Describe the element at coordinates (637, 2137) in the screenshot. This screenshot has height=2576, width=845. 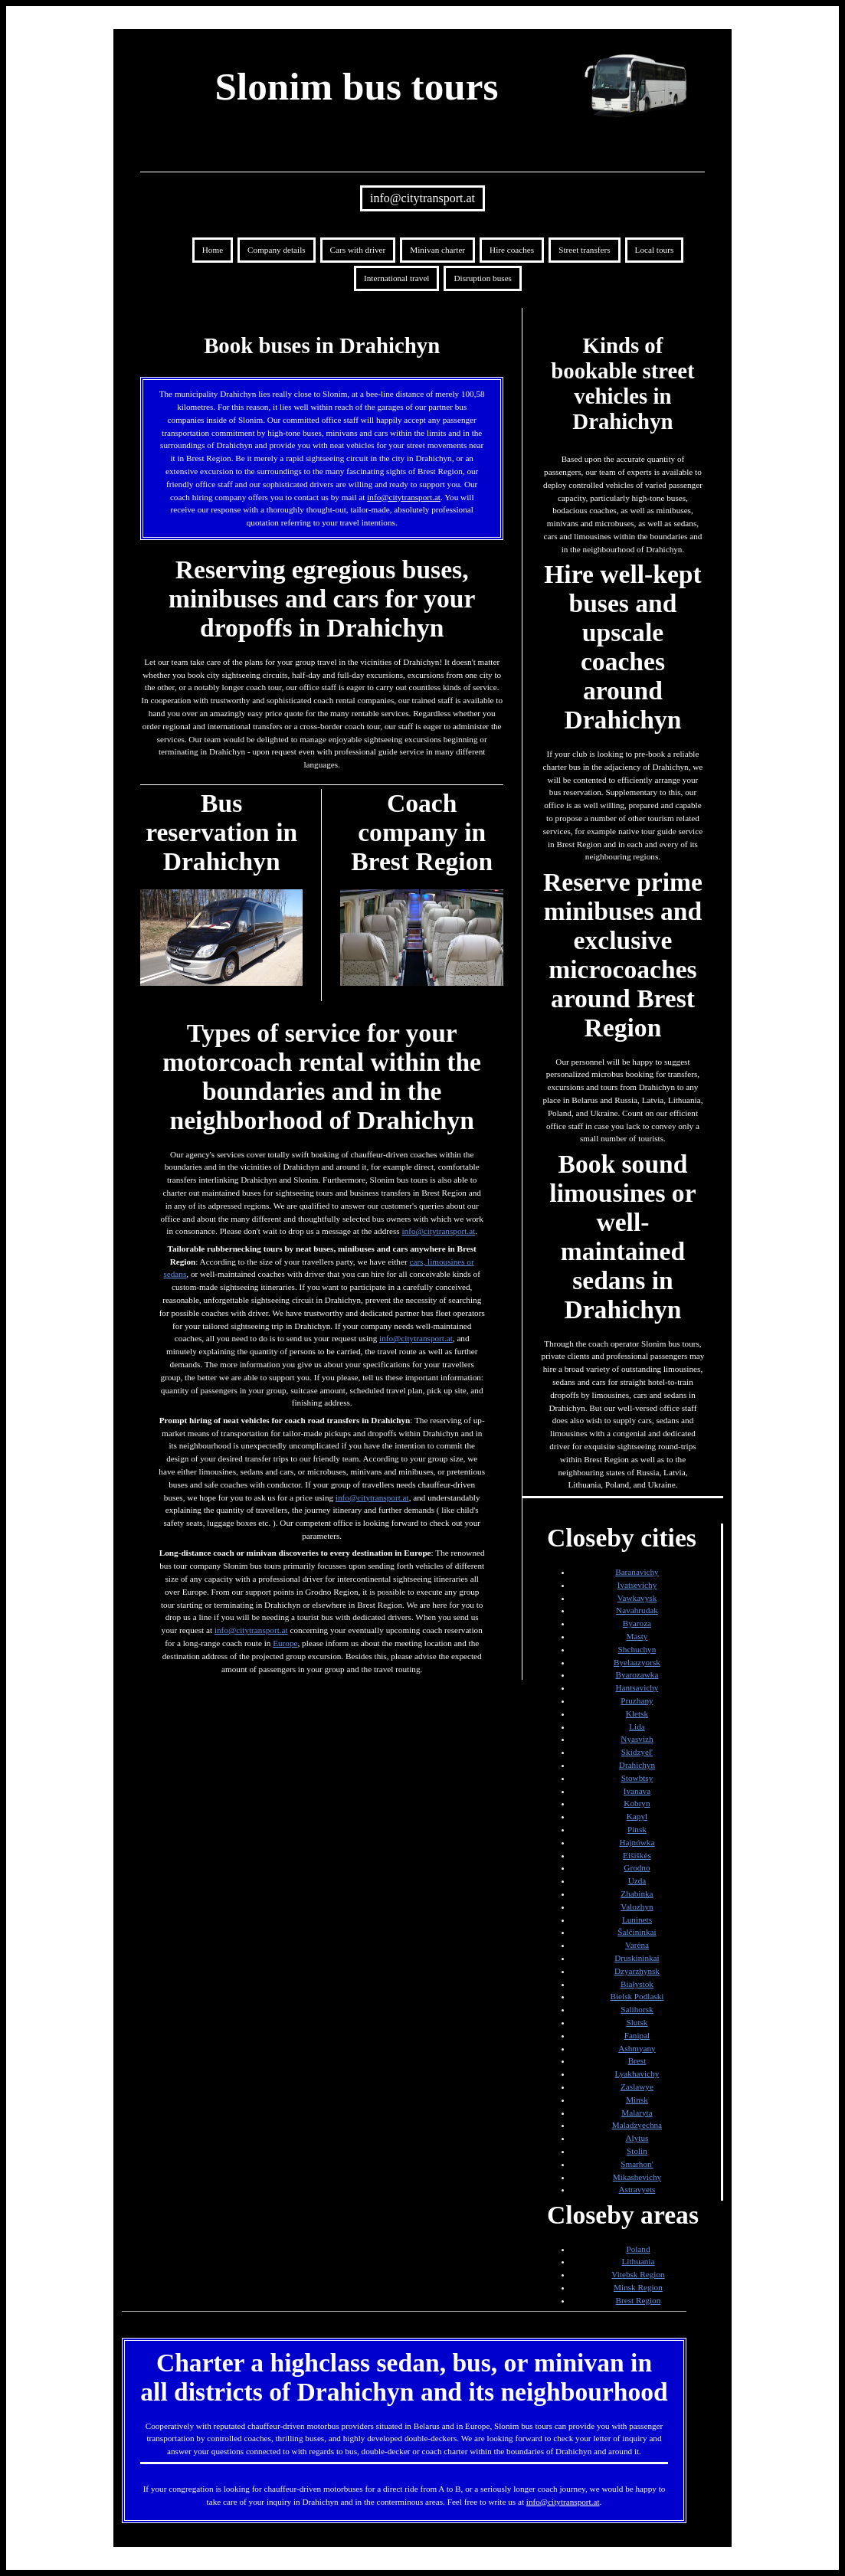
I see `Alytus` at that location.